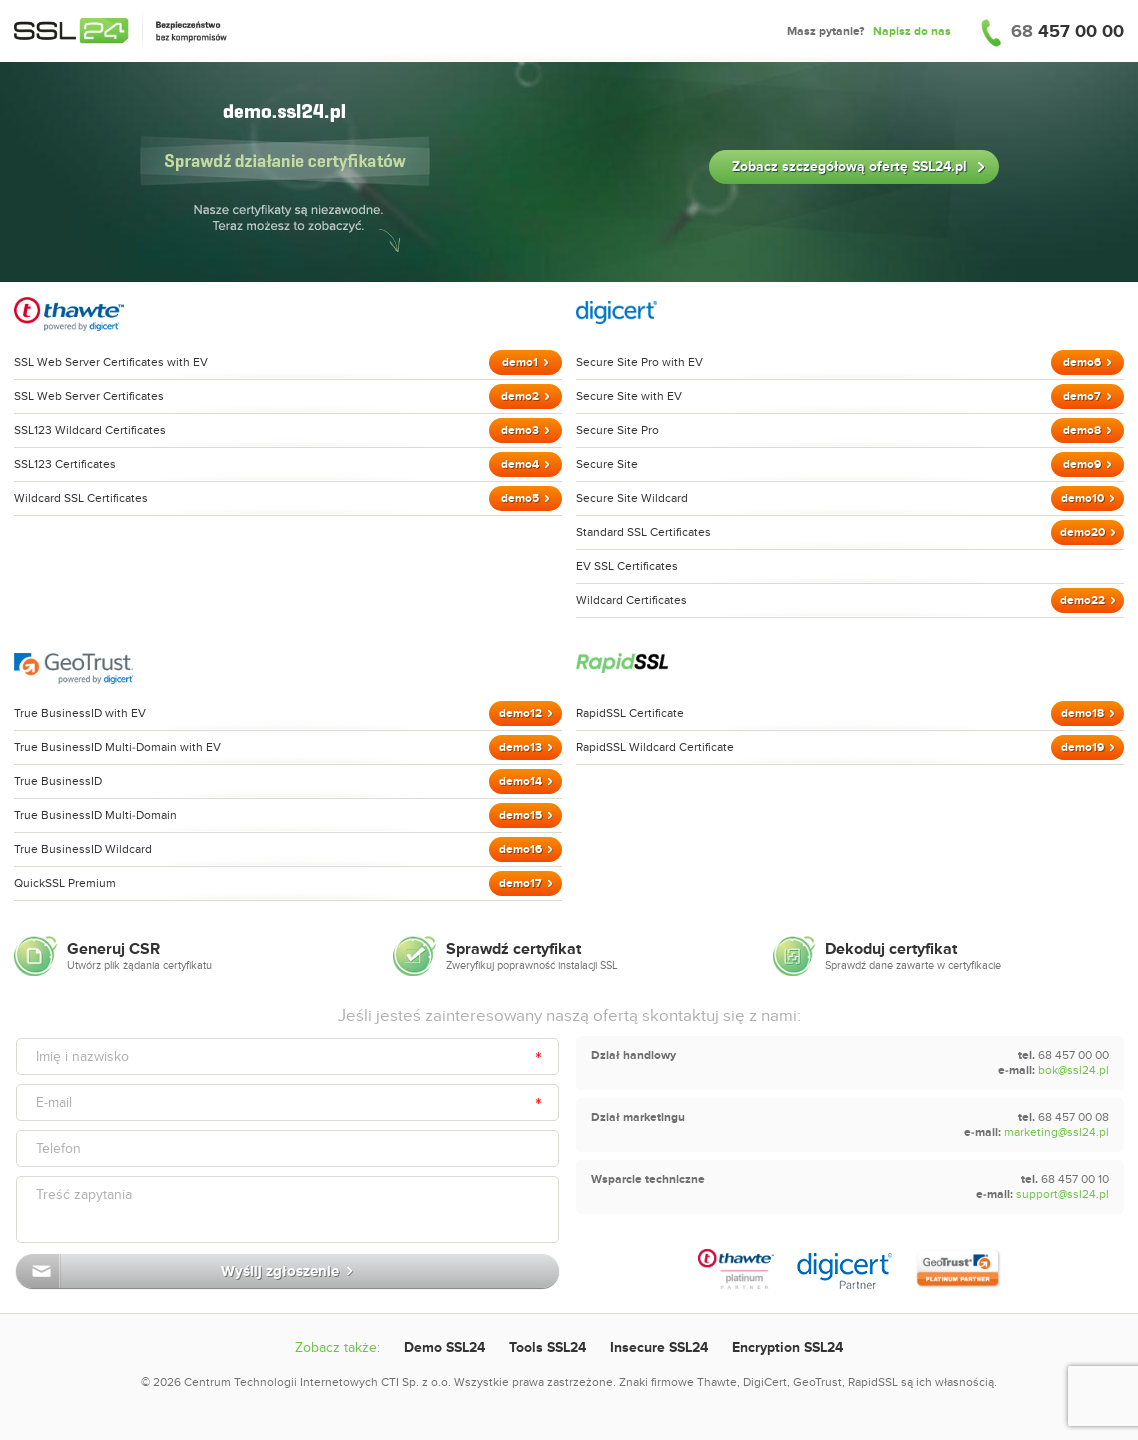  I want to click on Telefon, so click(58, 1148).